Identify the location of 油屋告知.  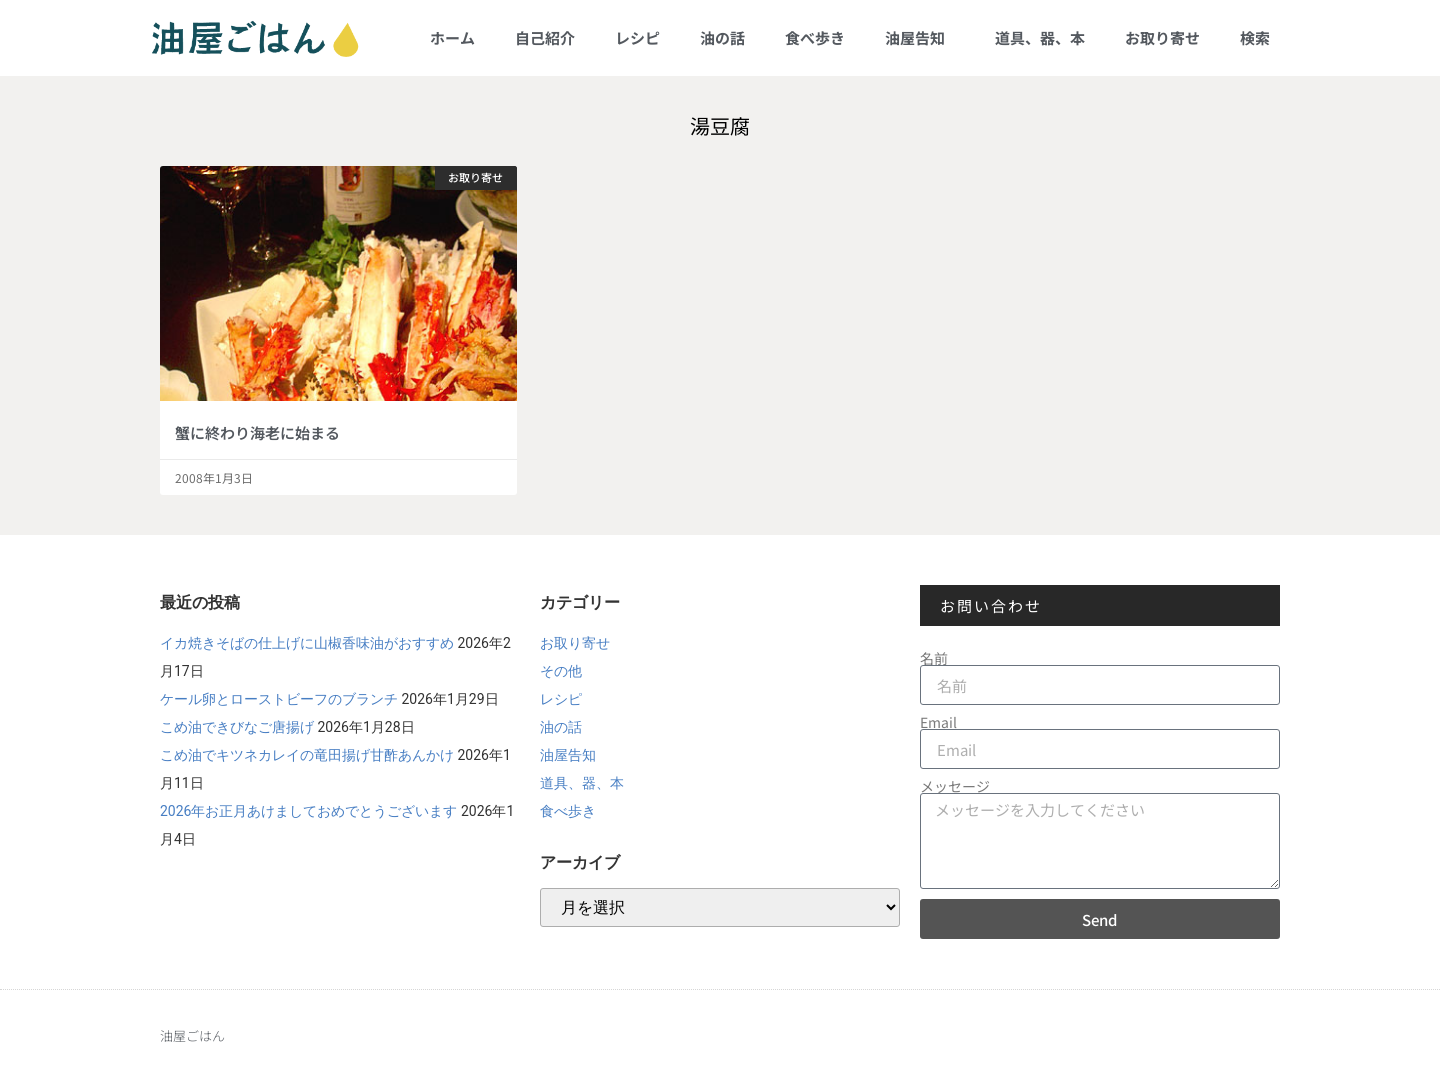
(920, 37).